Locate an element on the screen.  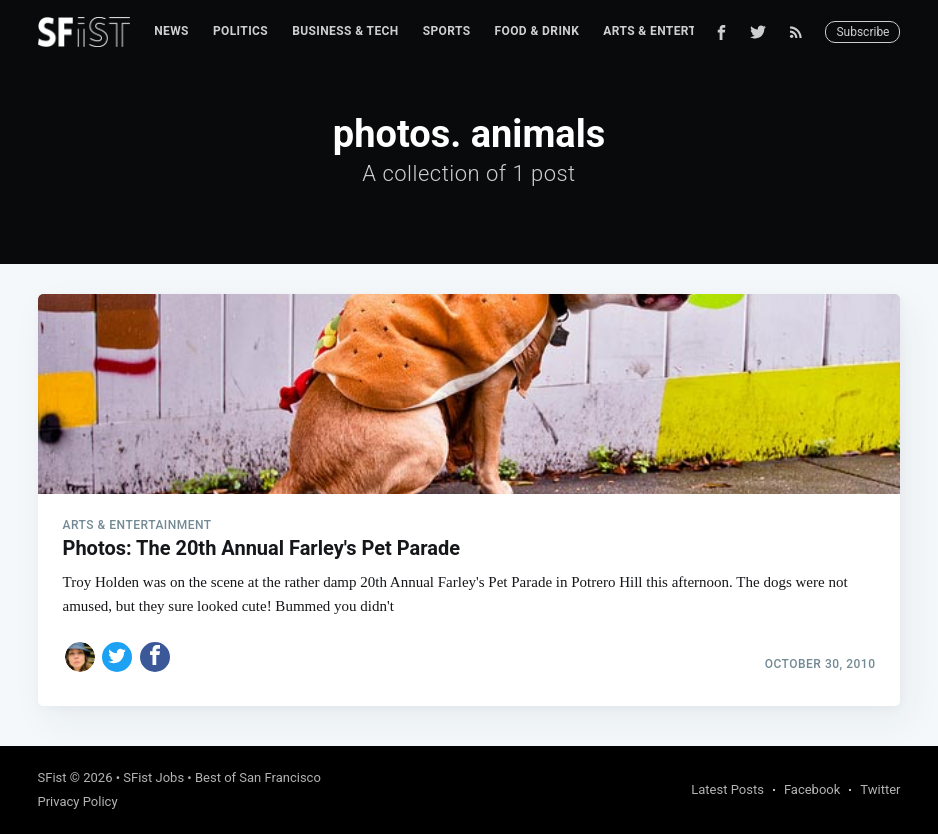
[Share on Facebook] is located at coordinates (155, 657).